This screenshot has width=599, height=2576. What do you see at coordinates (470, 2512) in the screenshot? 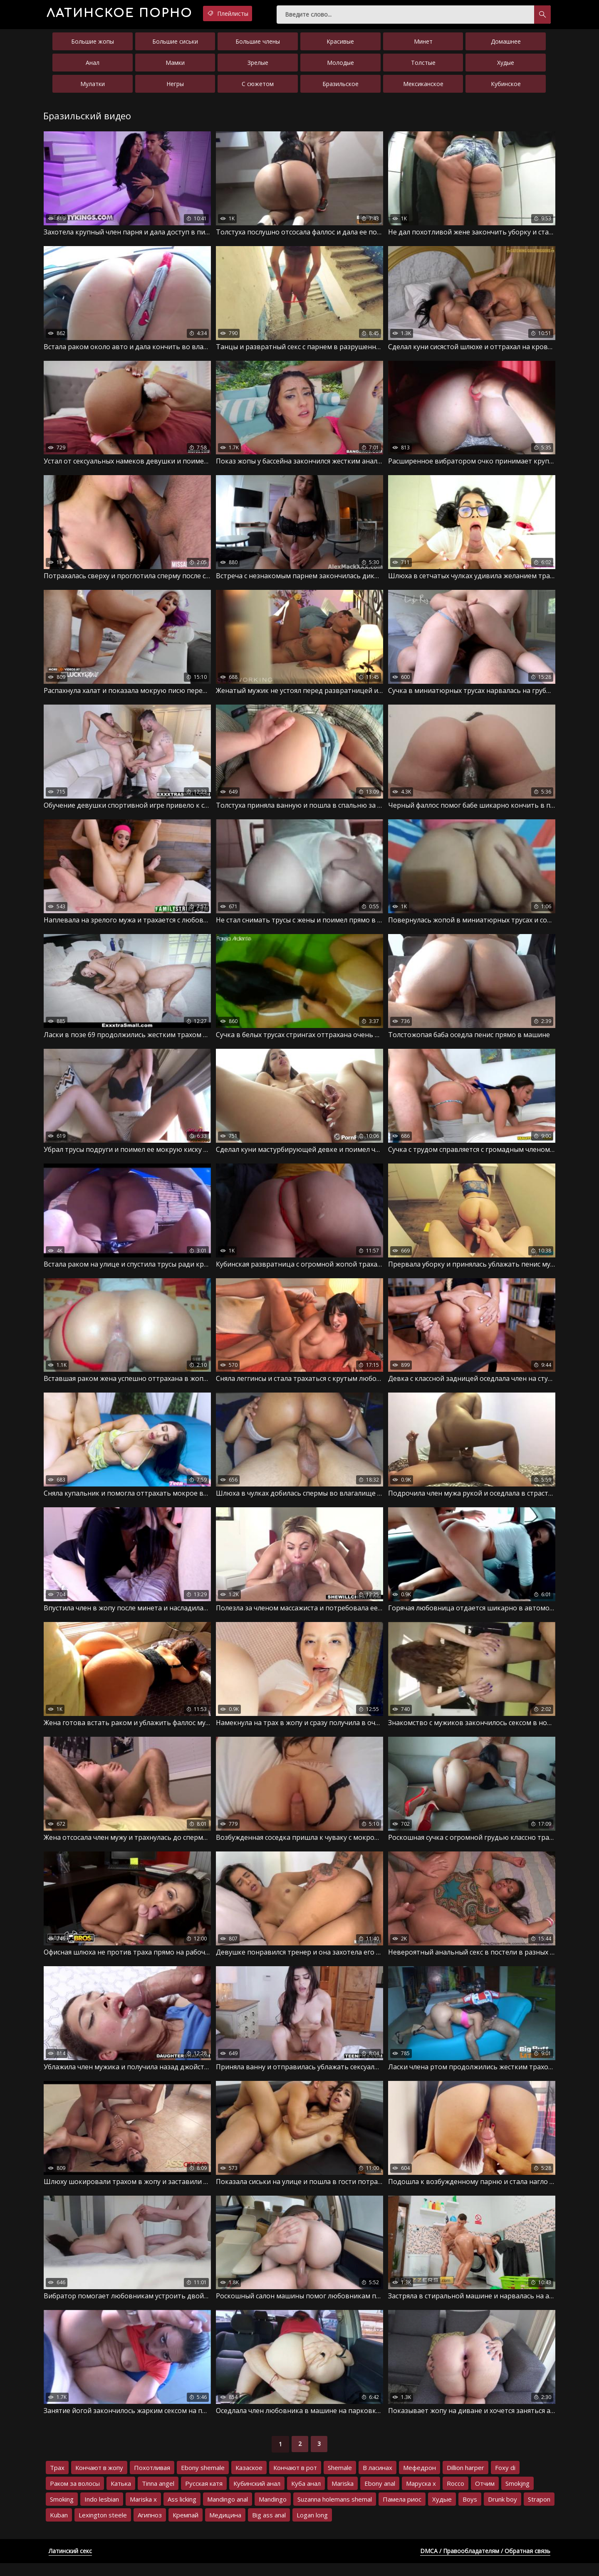
I see `Boys` at bounding box center [470, 2512].